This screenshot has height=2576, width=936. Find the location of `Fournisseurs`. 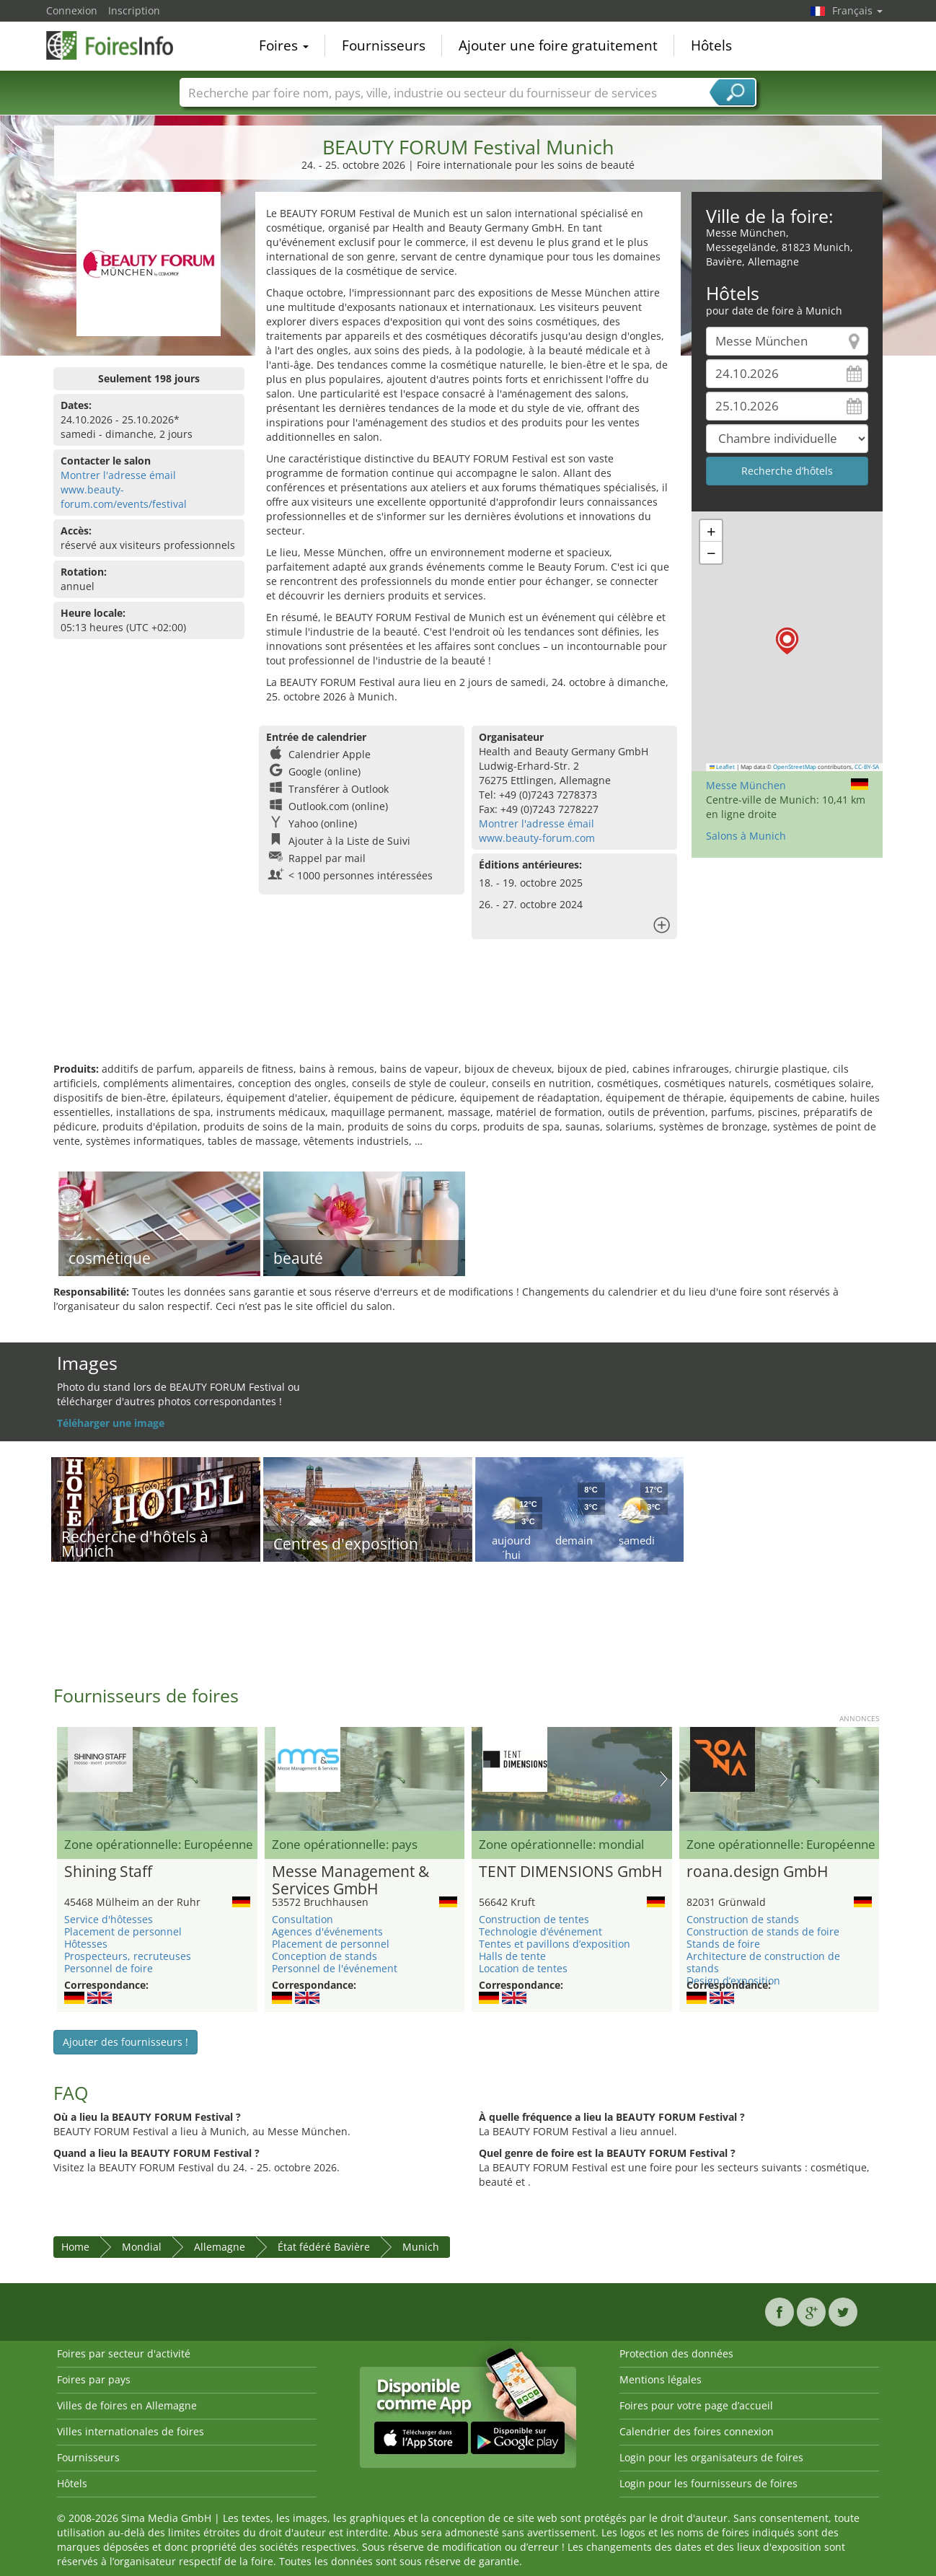

Fournisseurs is located at coordinates (383, 46).